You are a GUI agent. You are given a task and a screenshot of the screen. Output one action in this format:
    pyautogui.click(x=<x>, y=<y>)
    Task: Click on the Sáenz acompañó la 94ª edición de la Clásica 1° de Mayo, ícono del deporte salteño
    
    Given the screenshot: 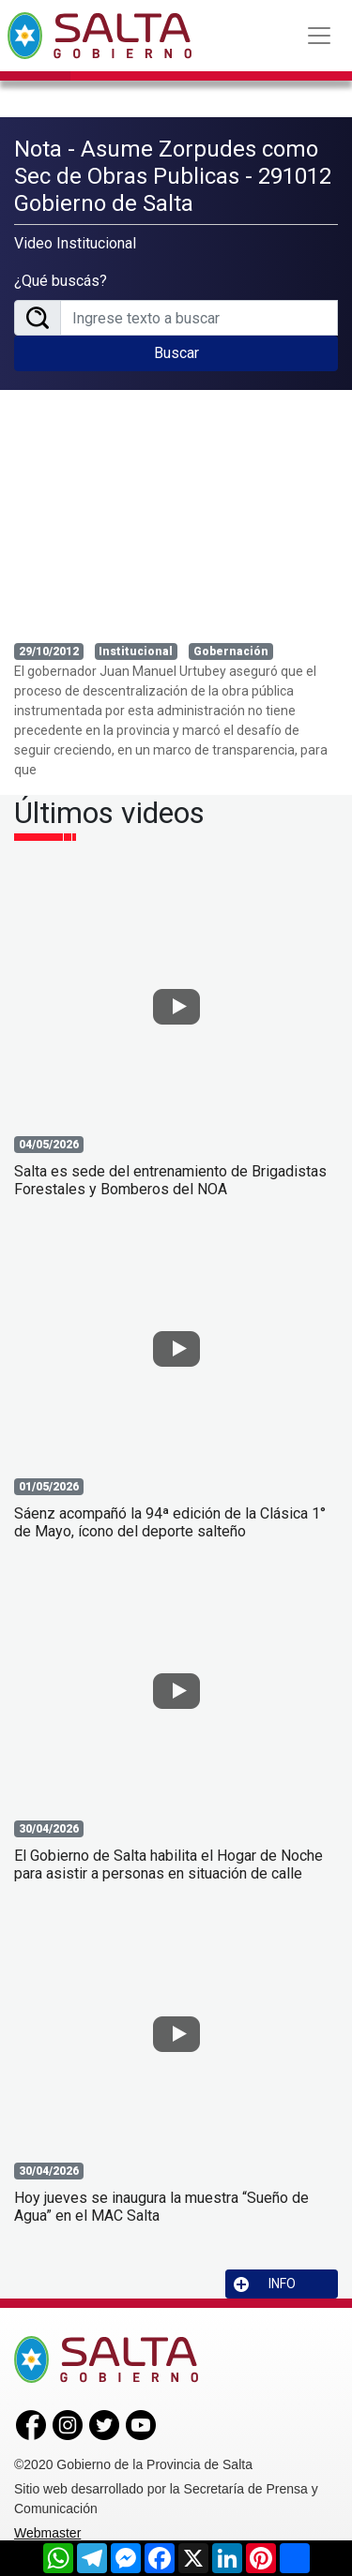 What is the action you would take?
    pyautogui.click(x=170, y=1522)
    